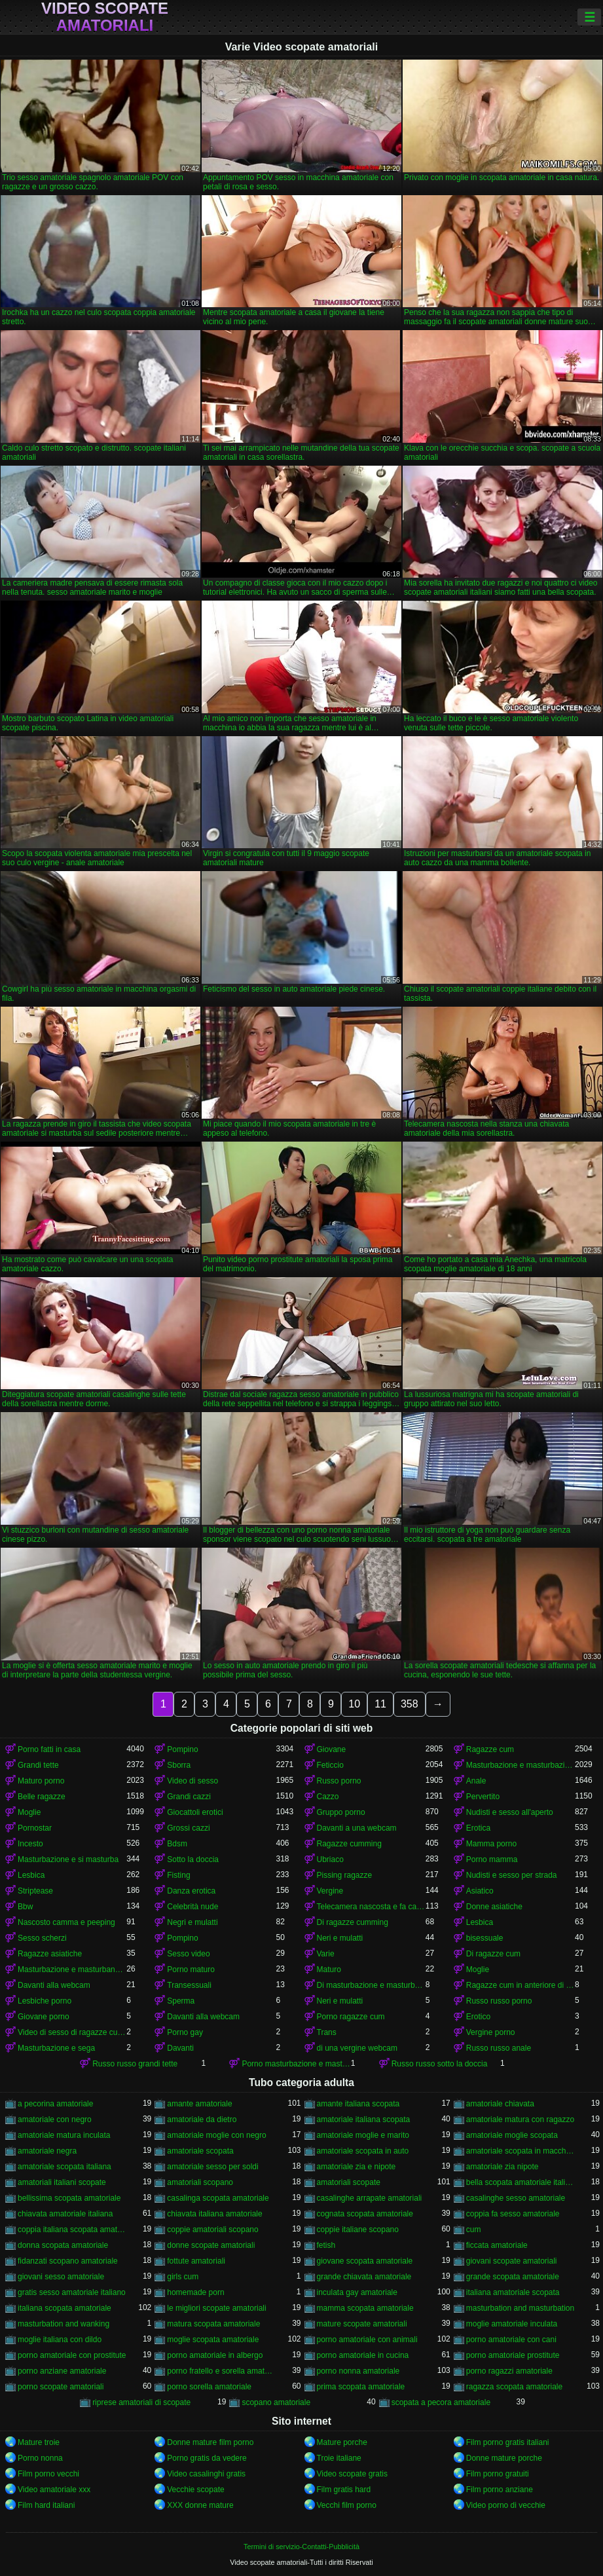 The height and width of the screenshot is (2576, 603). I want to click on inculata gay amatoriale, so click(357, 2292).